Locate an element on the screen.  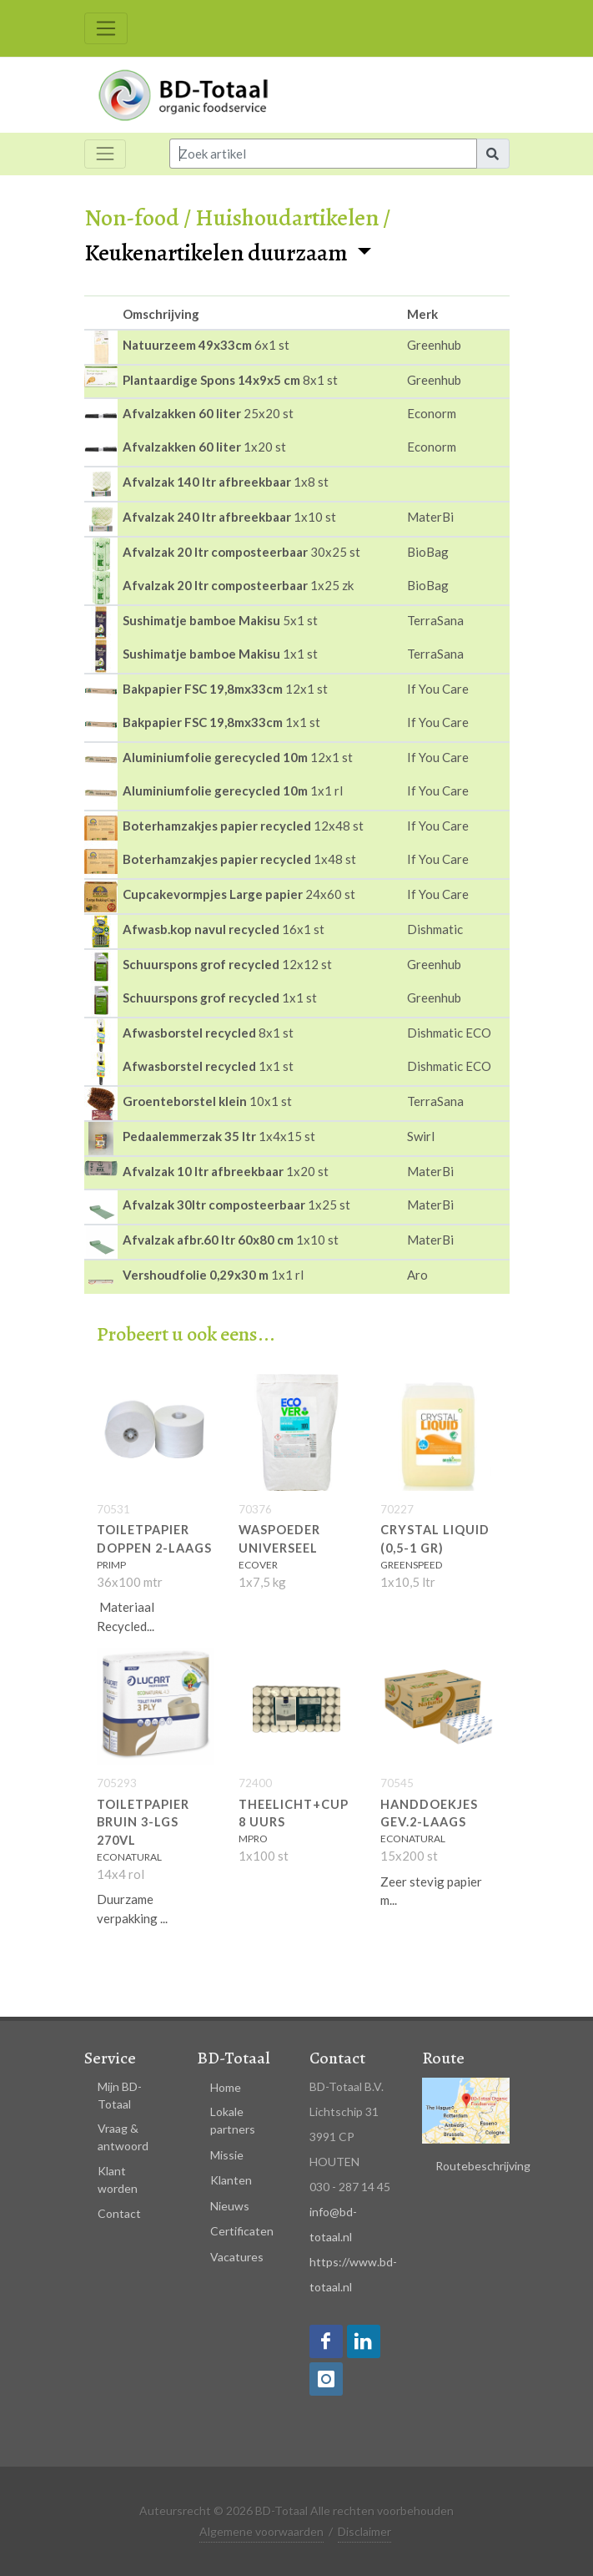
Keukenartikelen duurzaam is located at coordinates (218, 253).